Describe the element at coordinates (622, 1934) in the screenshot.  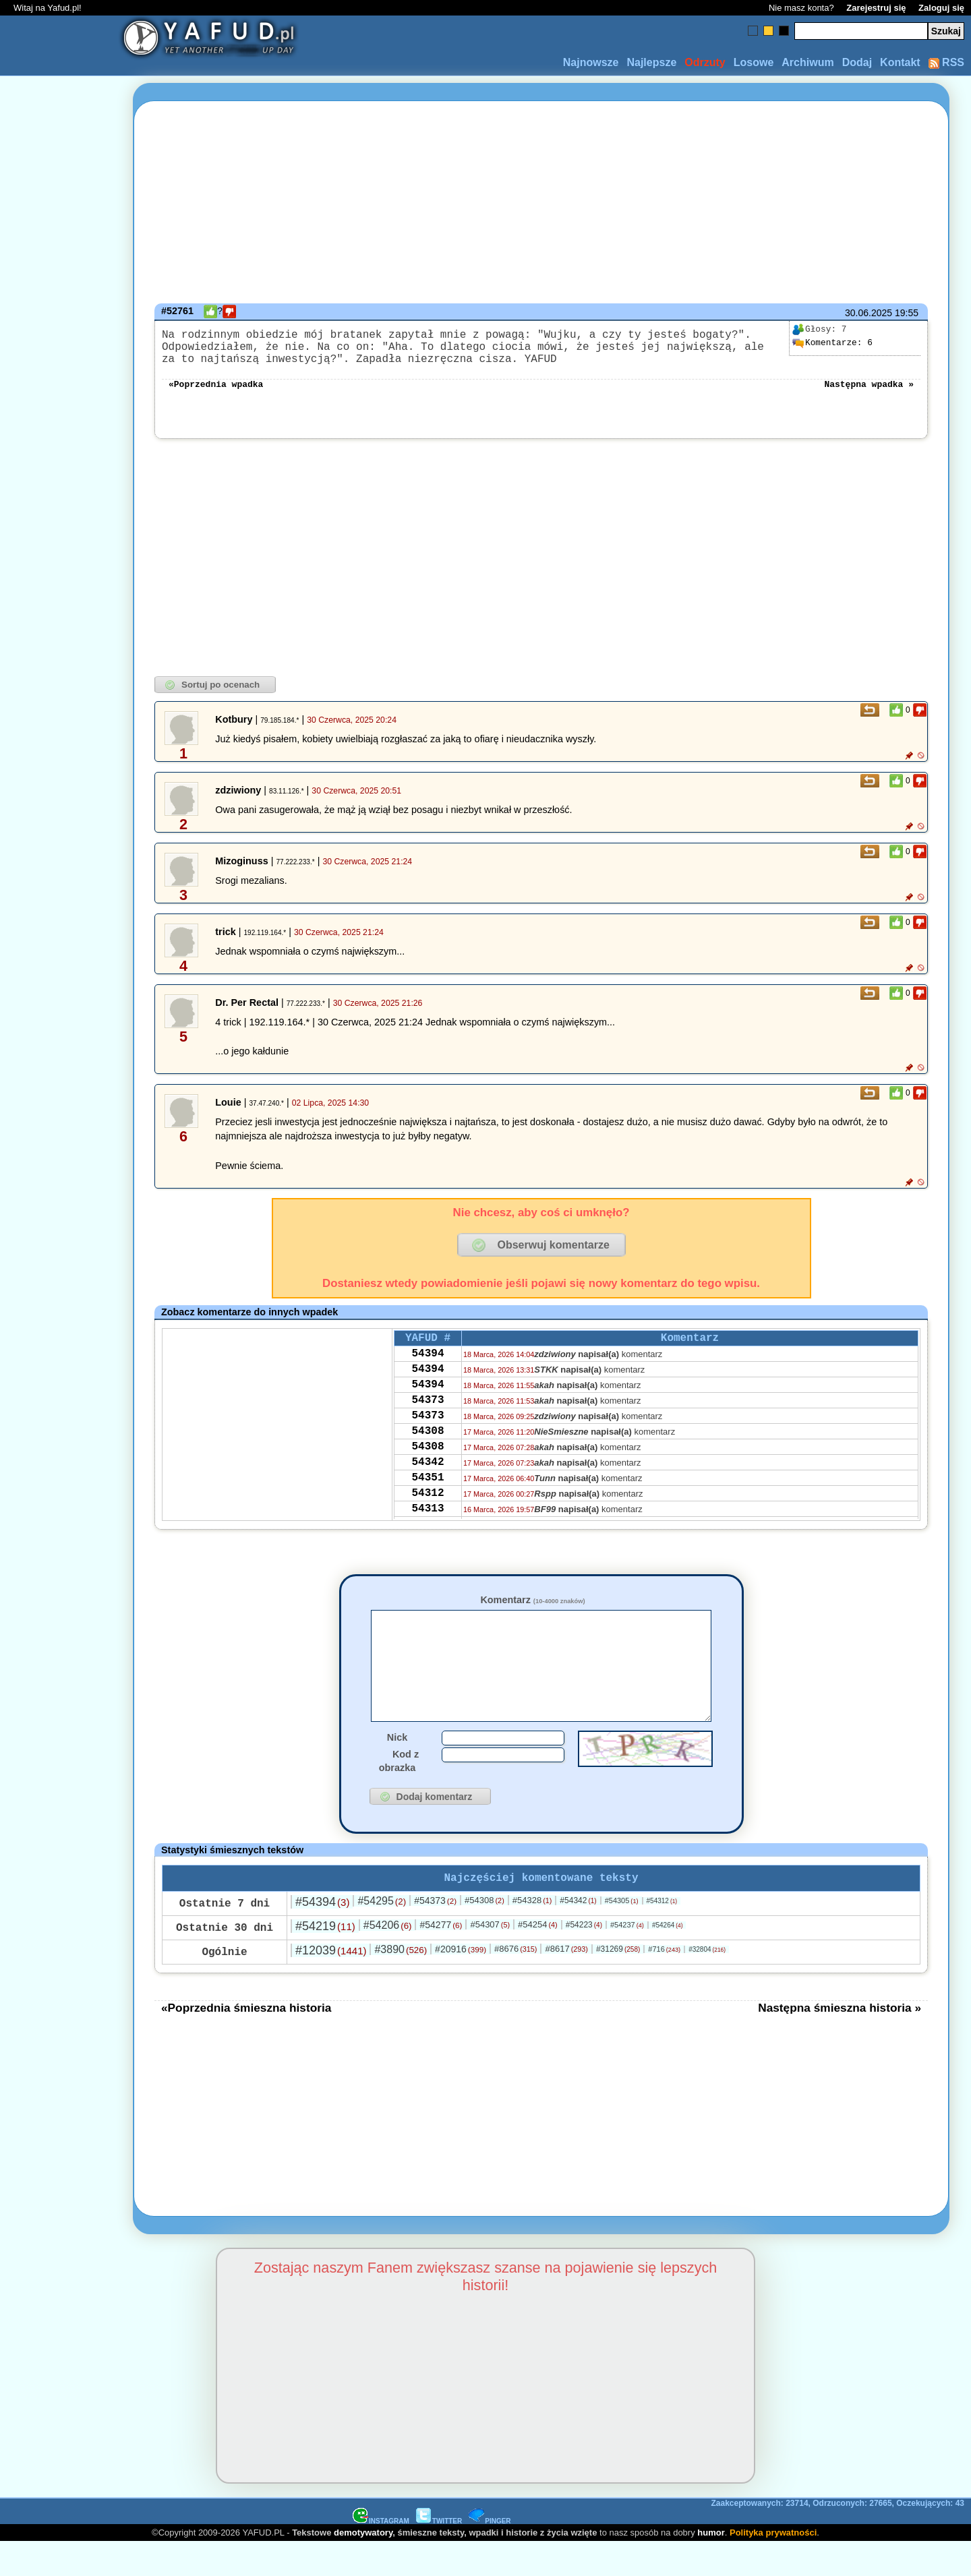
I see `#54305` at that location.